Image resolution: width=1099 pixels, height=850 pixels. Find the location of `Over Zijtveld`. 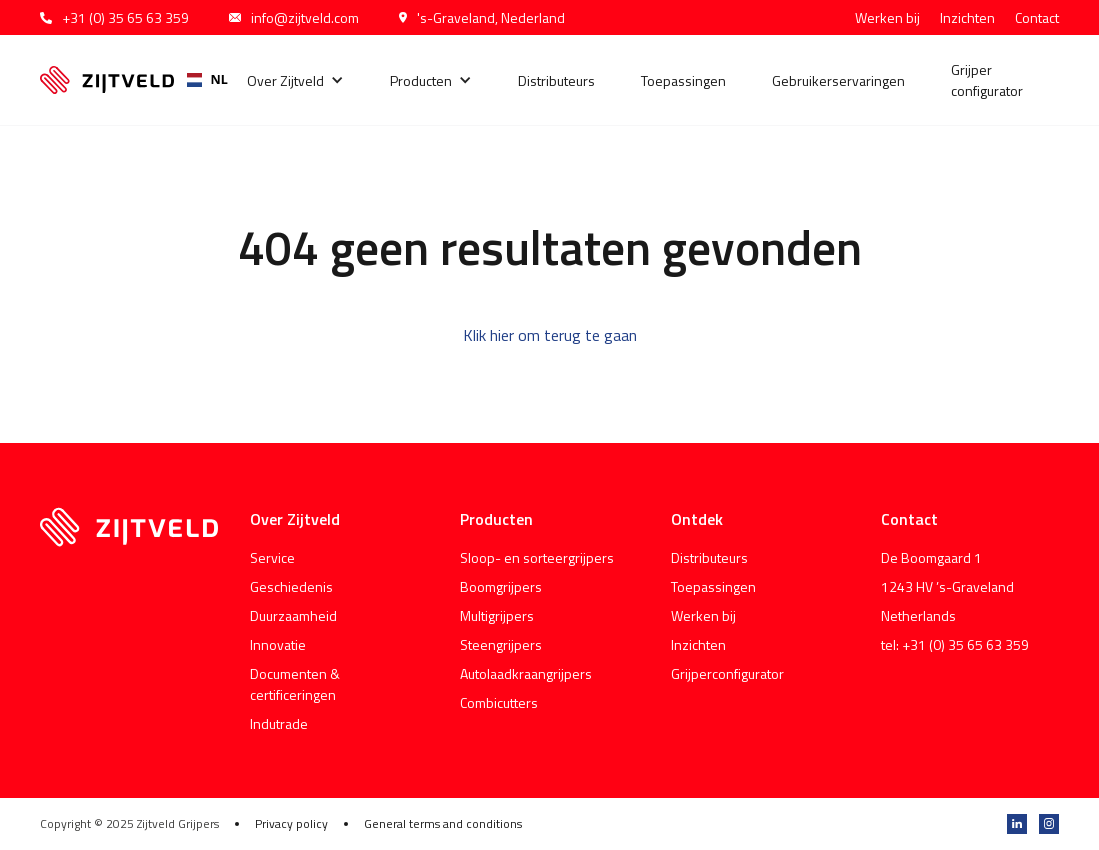

Over Zijtveld is located at coordinates (285, 80).